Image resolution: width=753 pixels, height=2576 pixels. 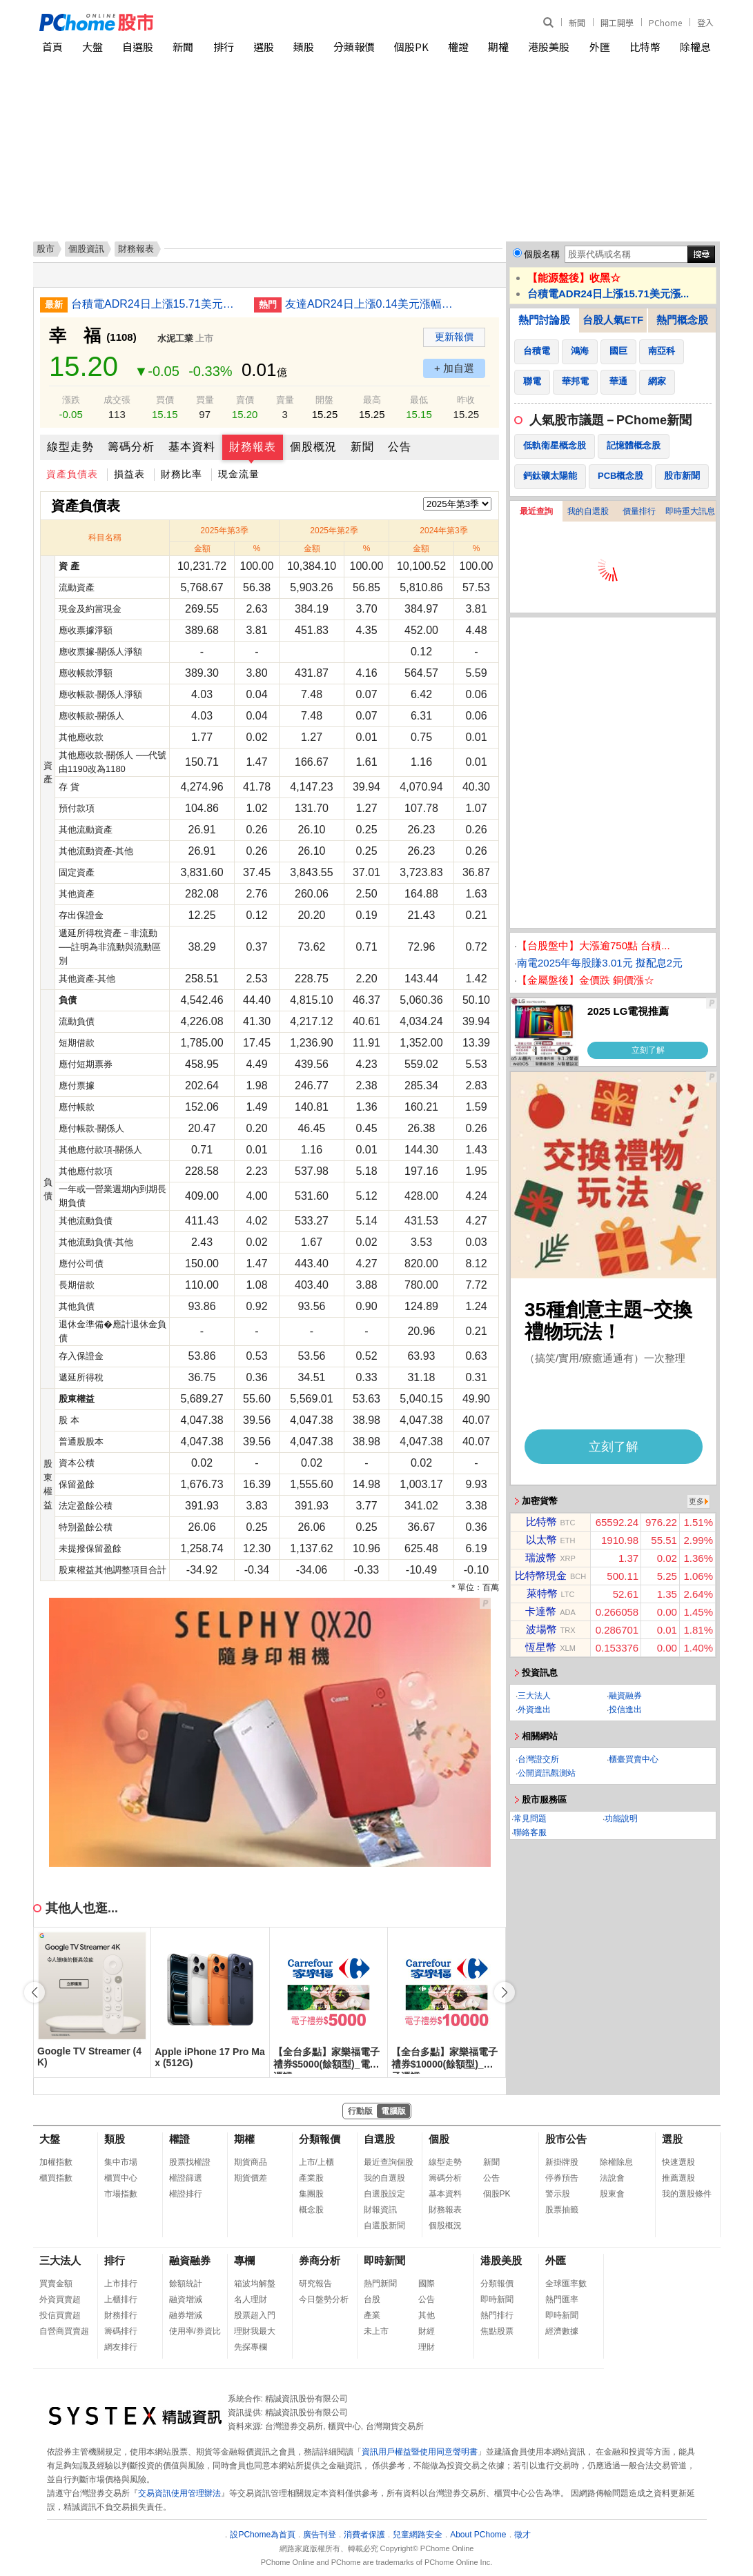 I want to click on 個股PK, so click(x=411, y=46).